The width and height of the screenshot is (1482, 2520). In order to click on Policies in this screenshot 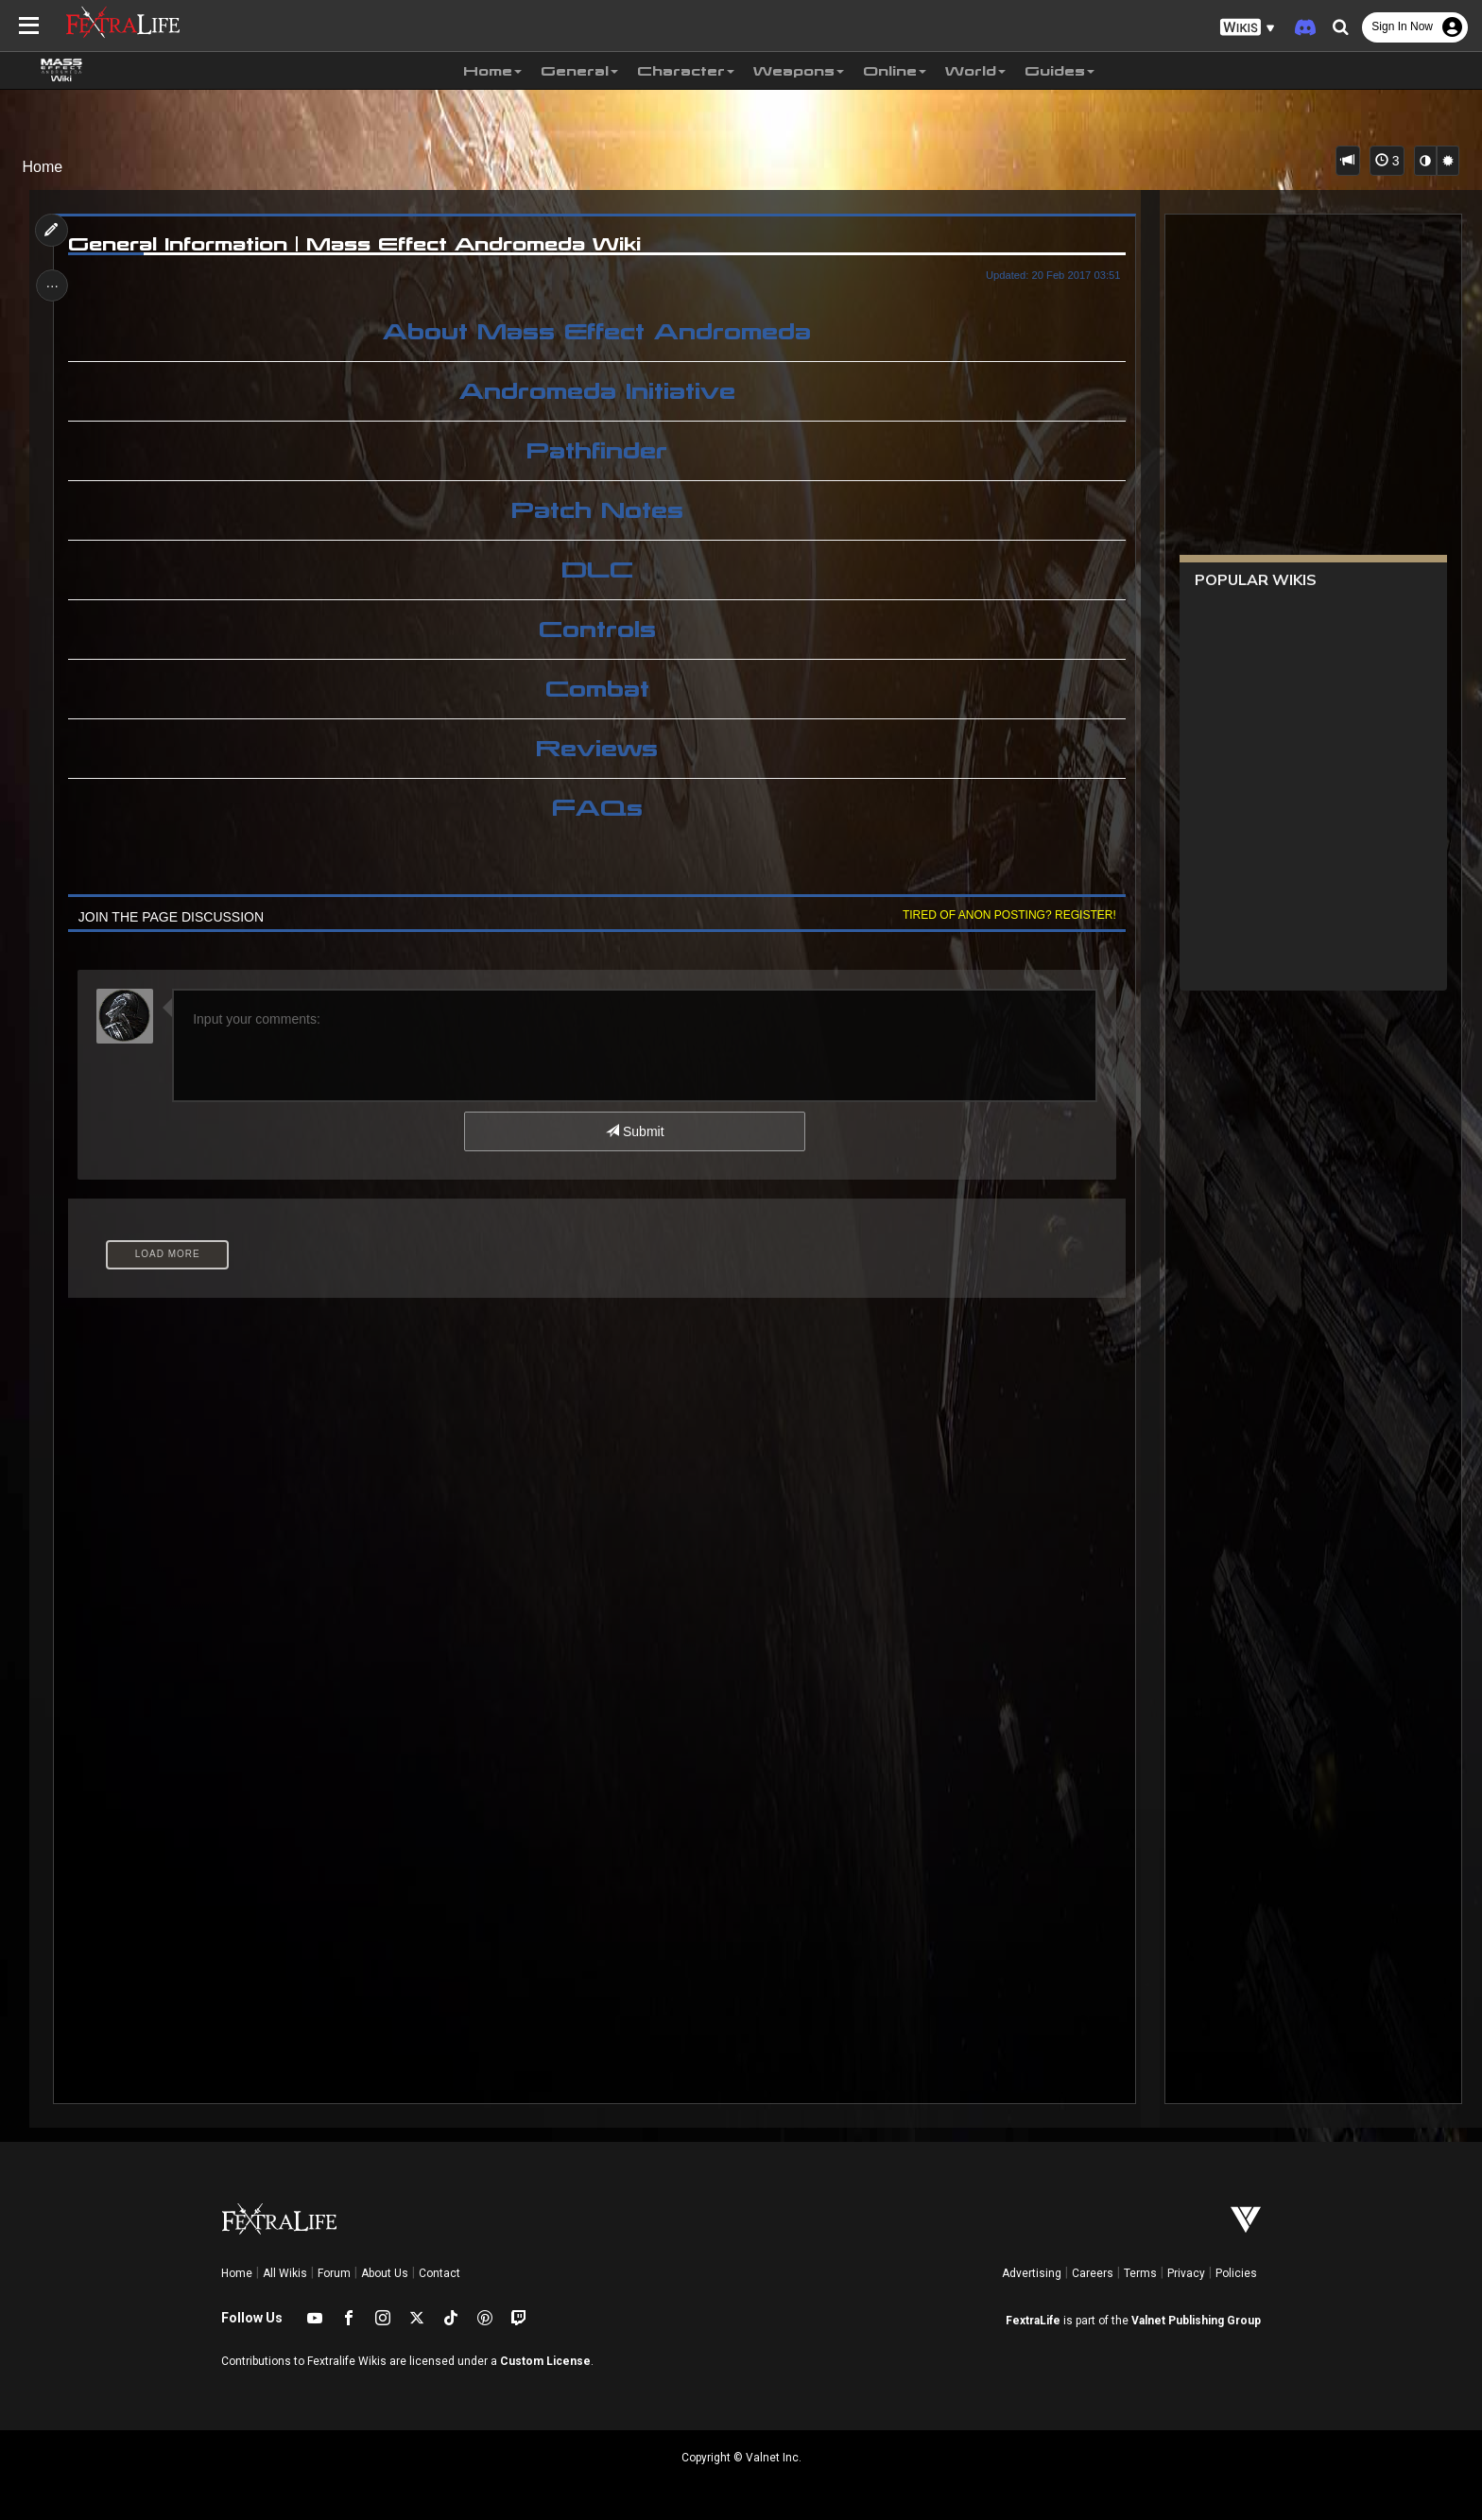, I will do `click(1236, 2273)`.